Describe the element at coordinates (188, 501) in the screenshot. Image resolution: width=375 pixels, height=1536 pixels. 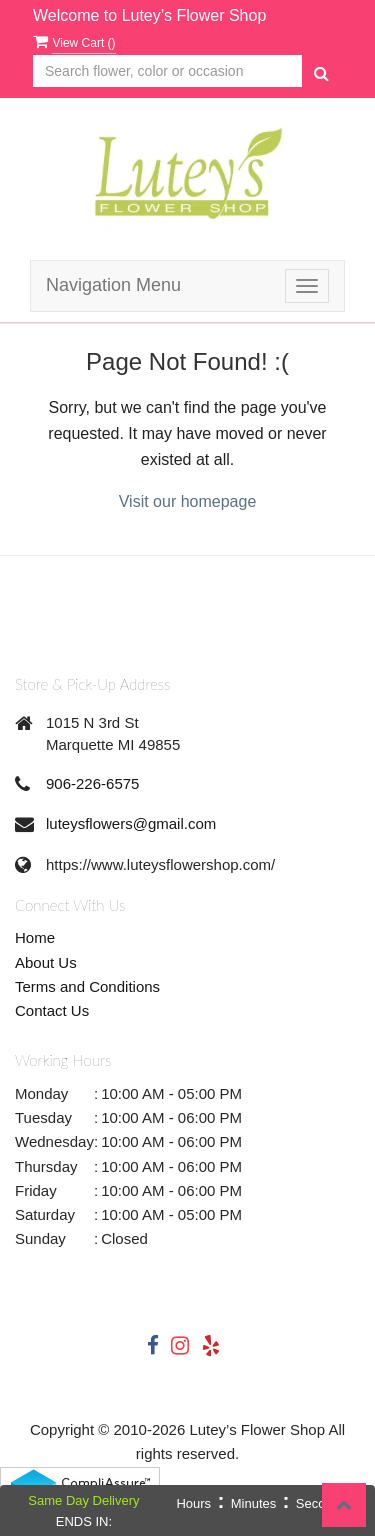
I see `Visit our homepage` at that location.